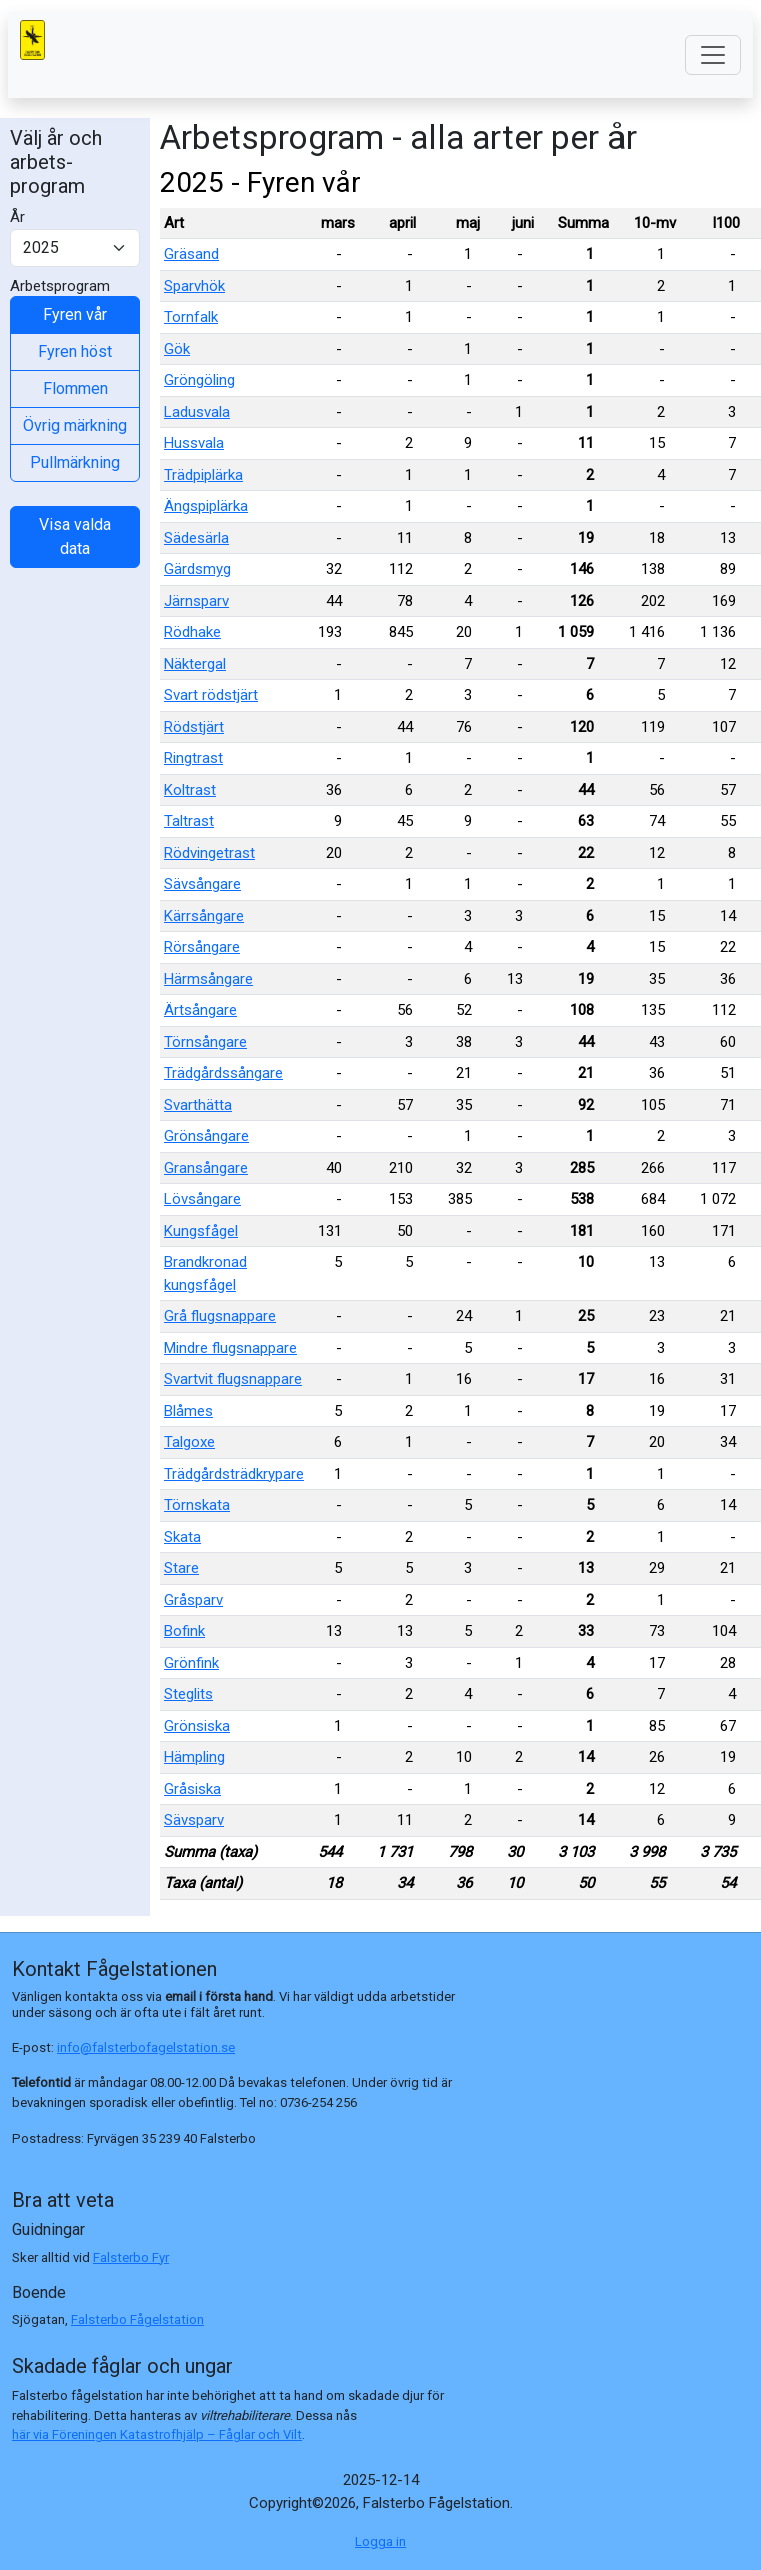 The height and width of the screenshot is (2570, 761). I want to click on info@falsterbofagelstation.se, so click(146, 2047).